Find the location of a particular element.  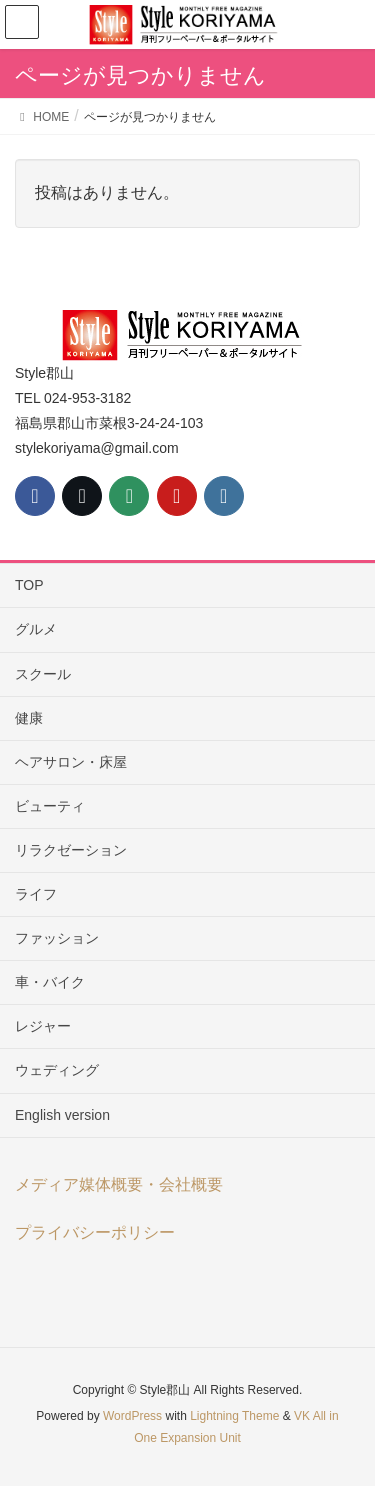

スクール is located at coordinates (43, 674).